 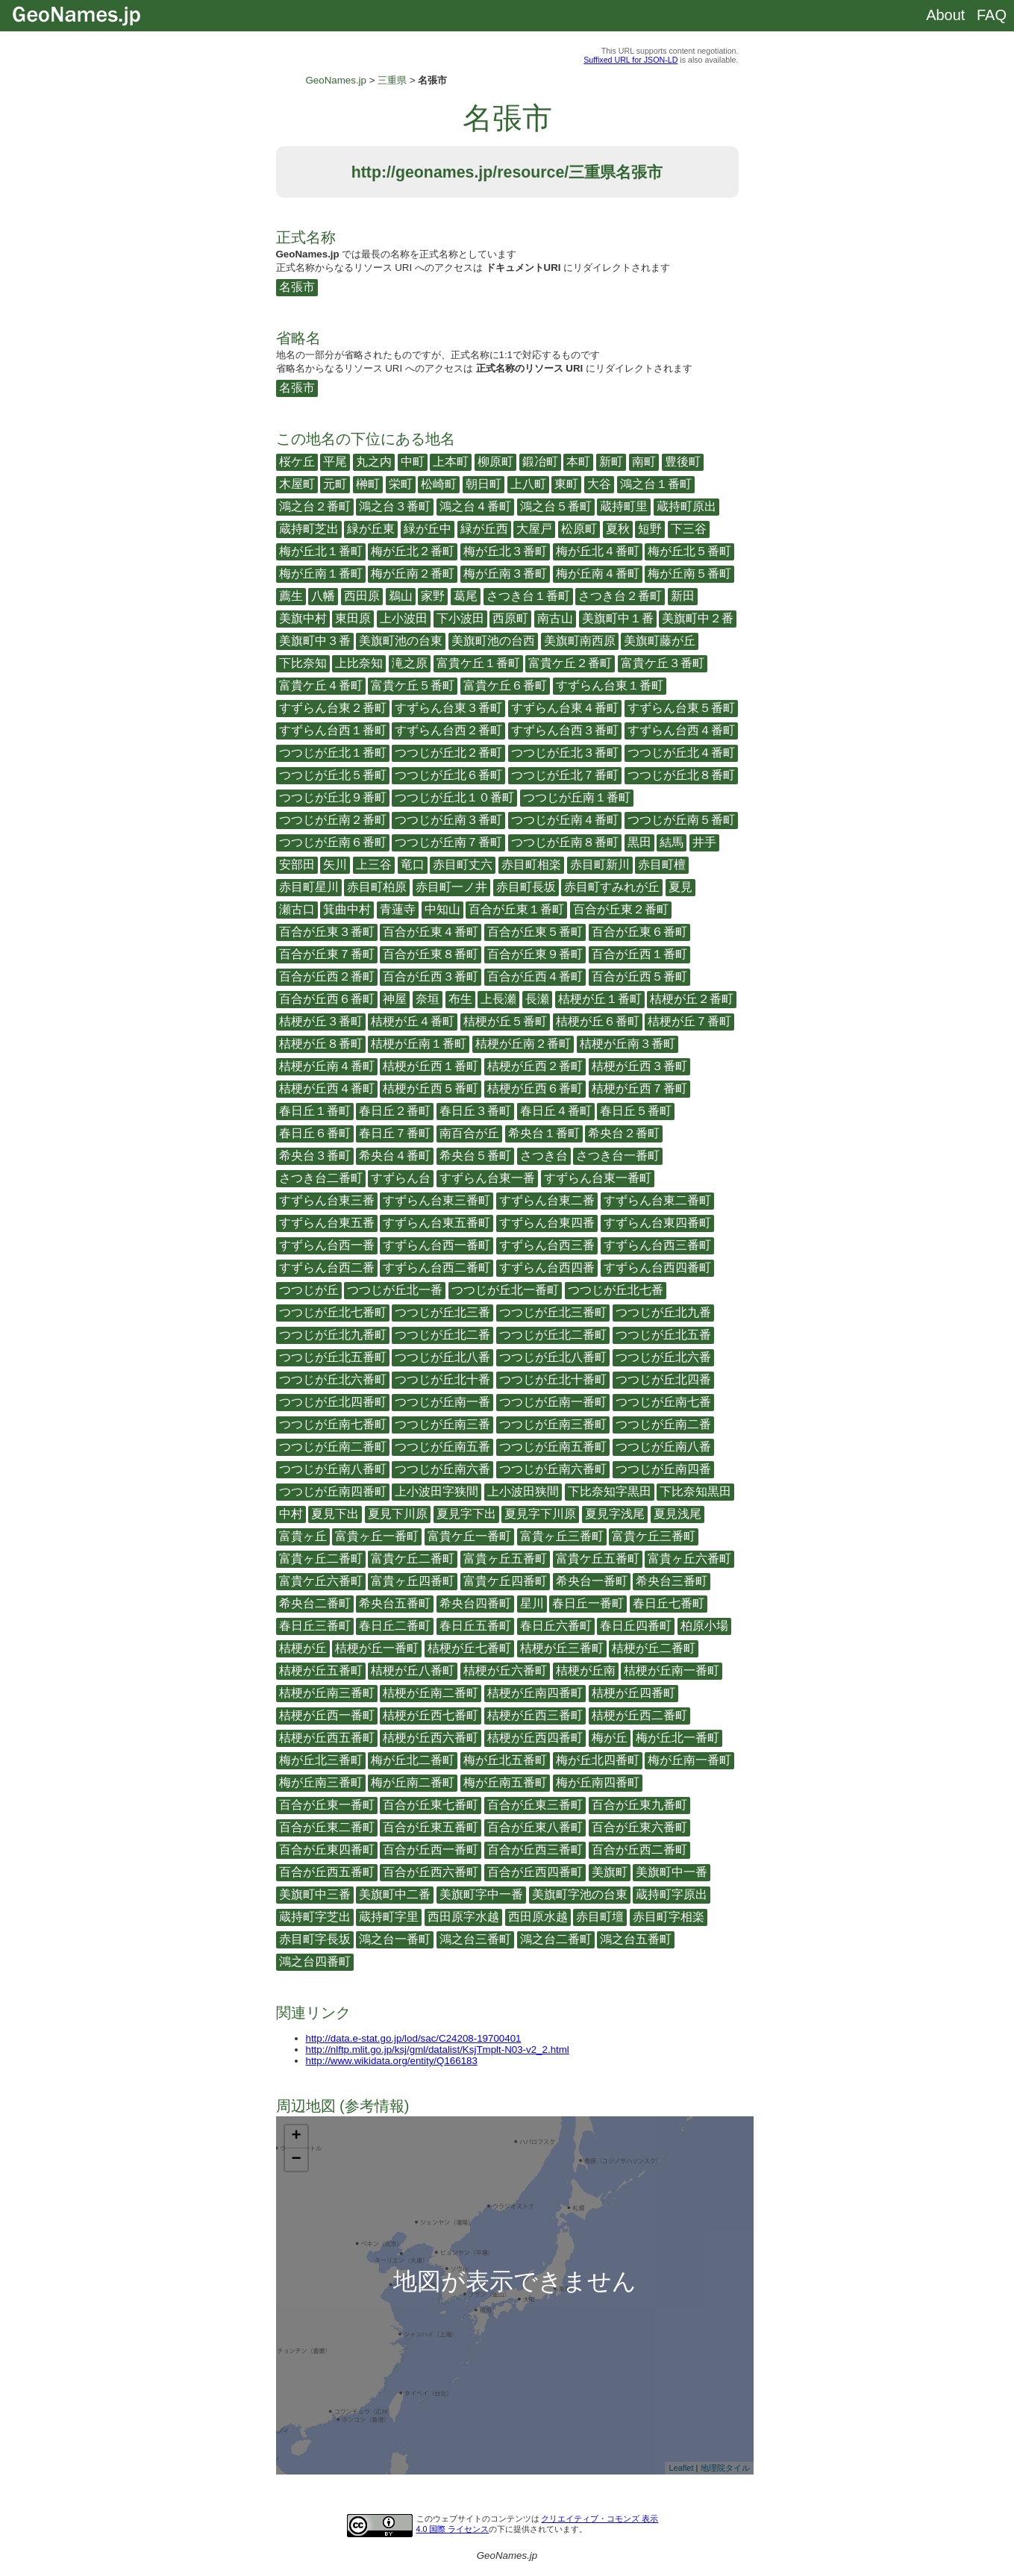 What do you see at coordinates (327, 1267) in the screenshot?
I see `すずらん台西二番` at bounding box center [327, 1267].